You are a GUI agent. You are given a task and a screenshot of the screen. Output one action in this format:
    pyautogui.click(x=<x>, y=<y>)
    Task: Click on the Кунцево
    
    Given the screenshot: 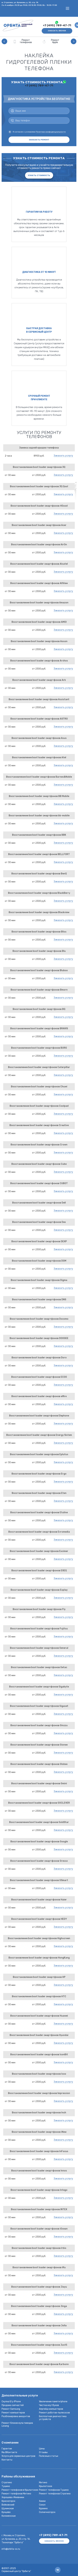 What is the action you would take?
    pyautogui.click(x=6, y=2512)
    